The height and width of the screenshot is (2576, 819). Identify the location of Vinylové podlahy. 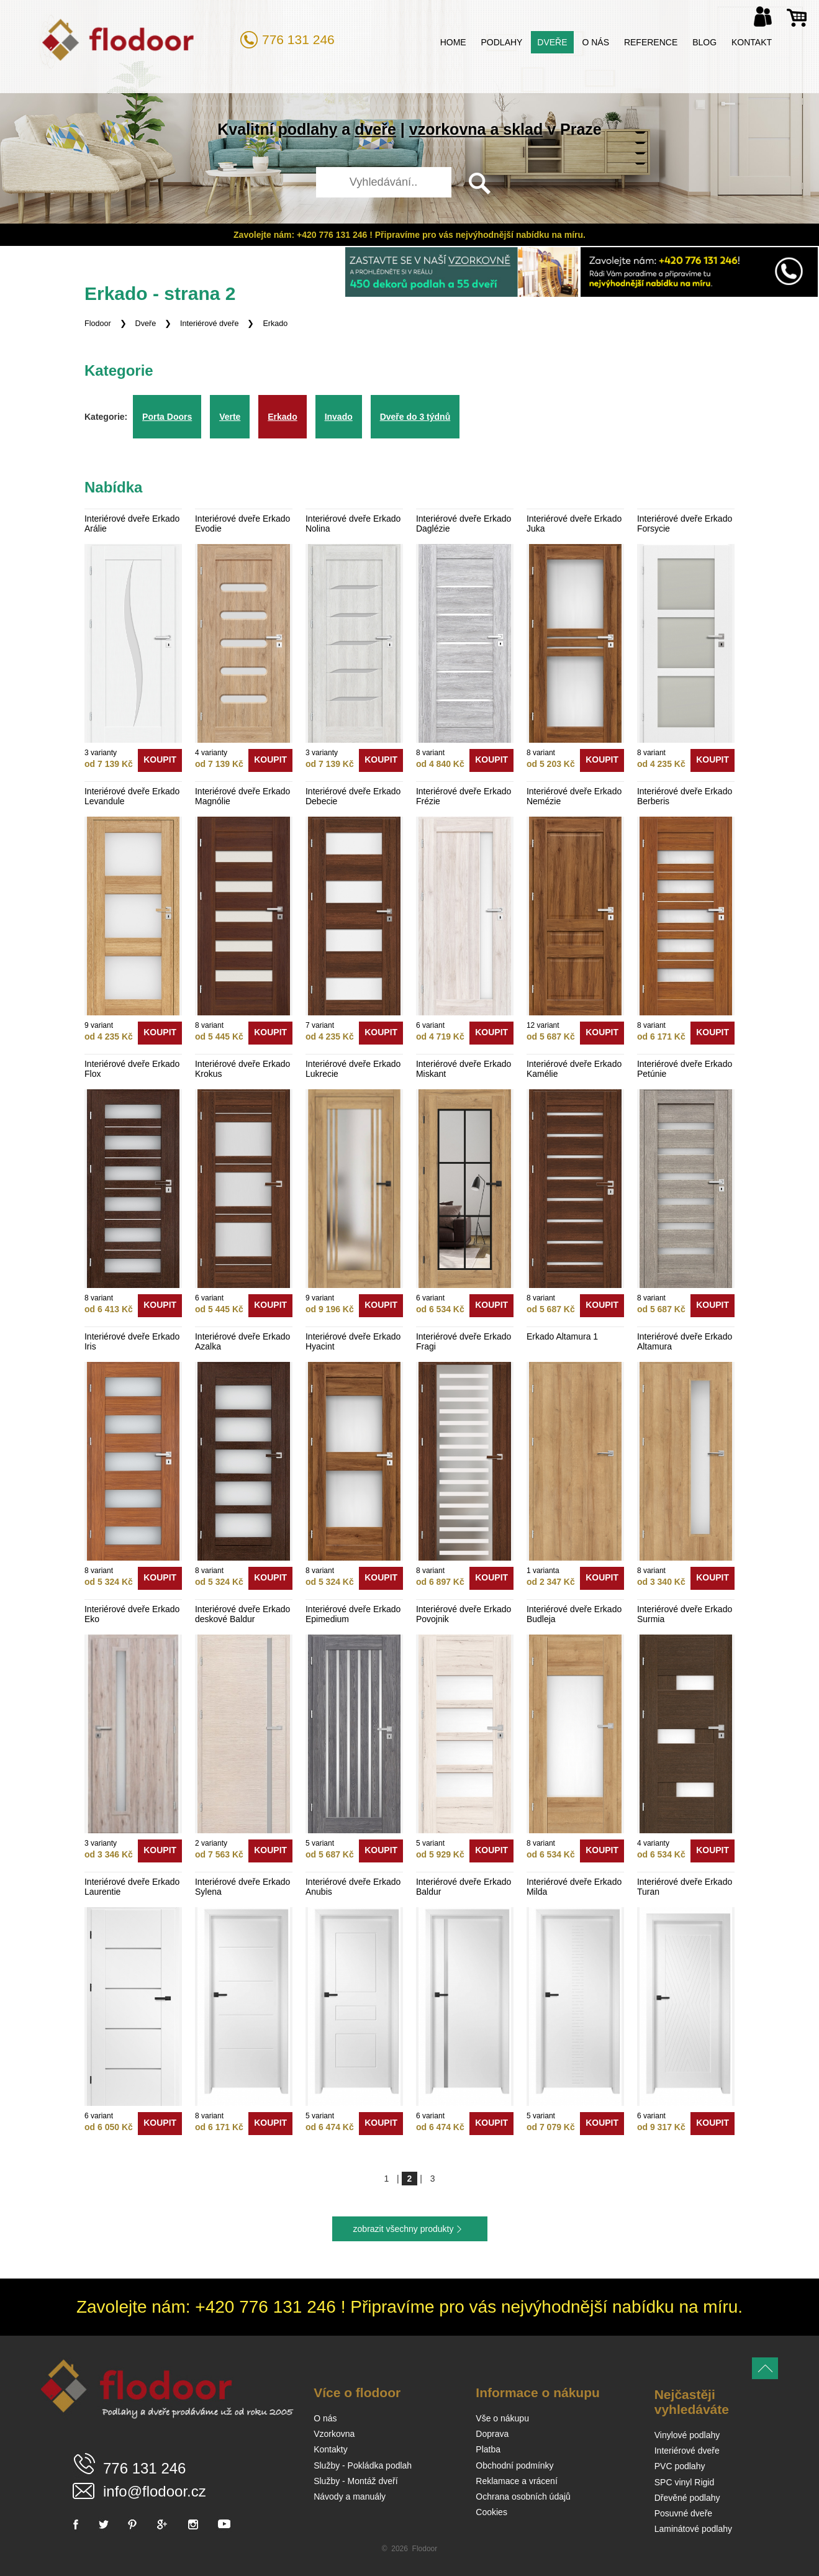
(687, 2435).